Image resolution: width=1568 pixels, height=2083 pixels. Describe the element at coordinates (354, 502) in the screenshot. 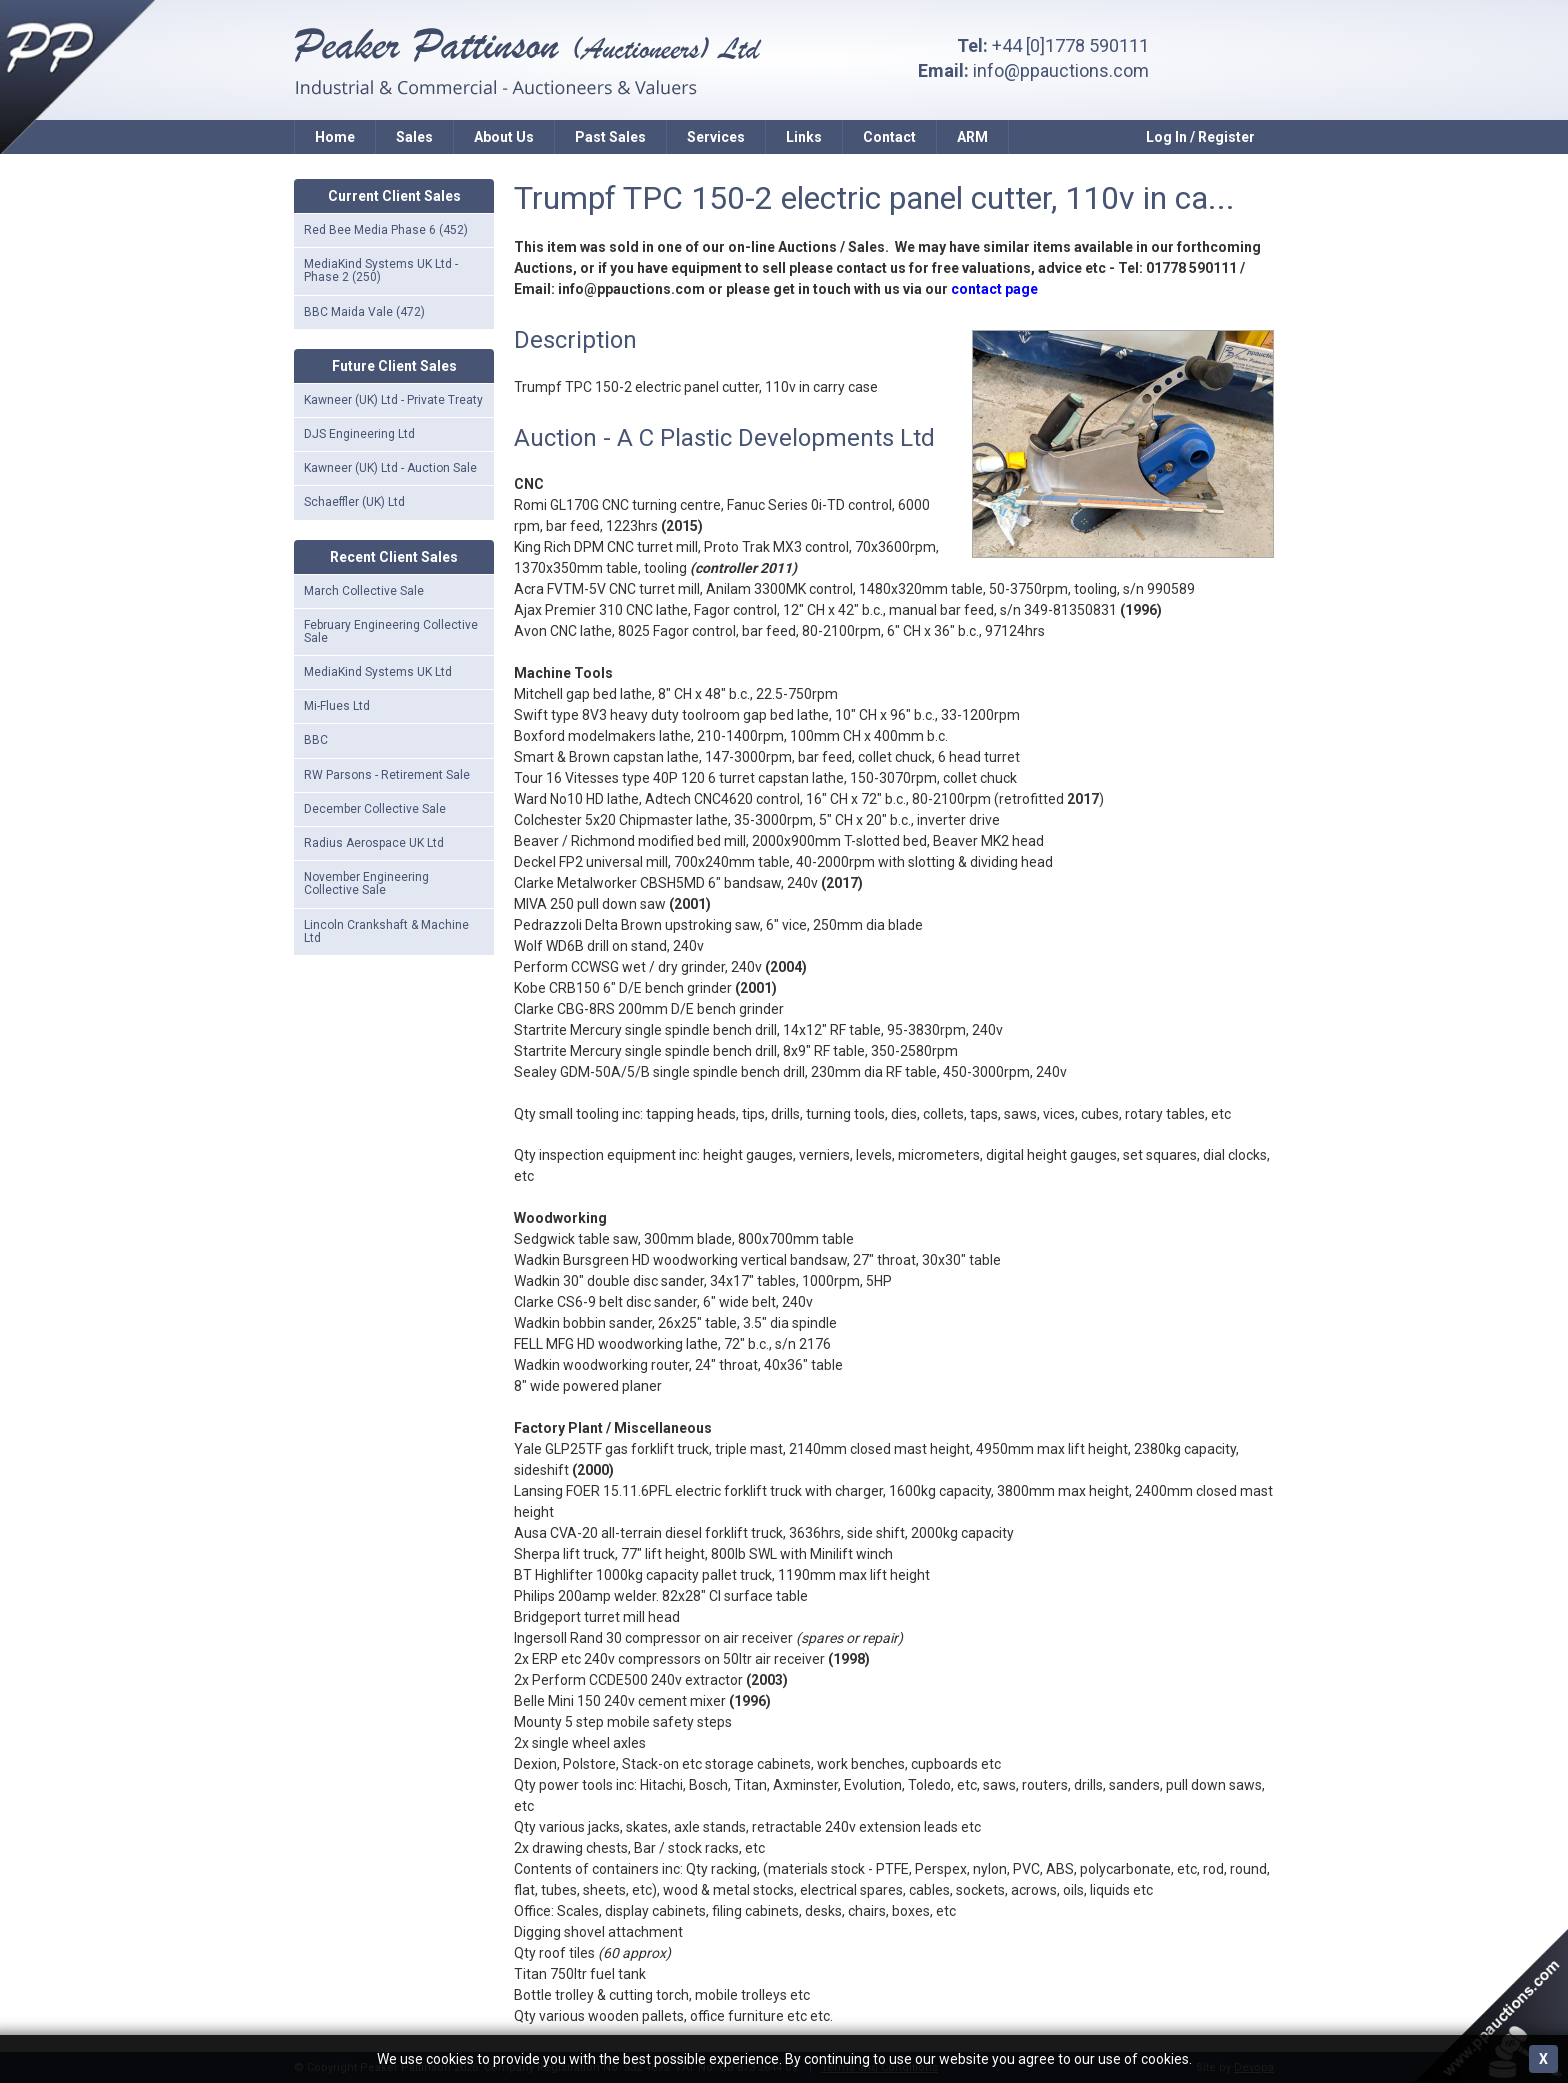

I see `Schaeffler (UK) Ltd` at that location.